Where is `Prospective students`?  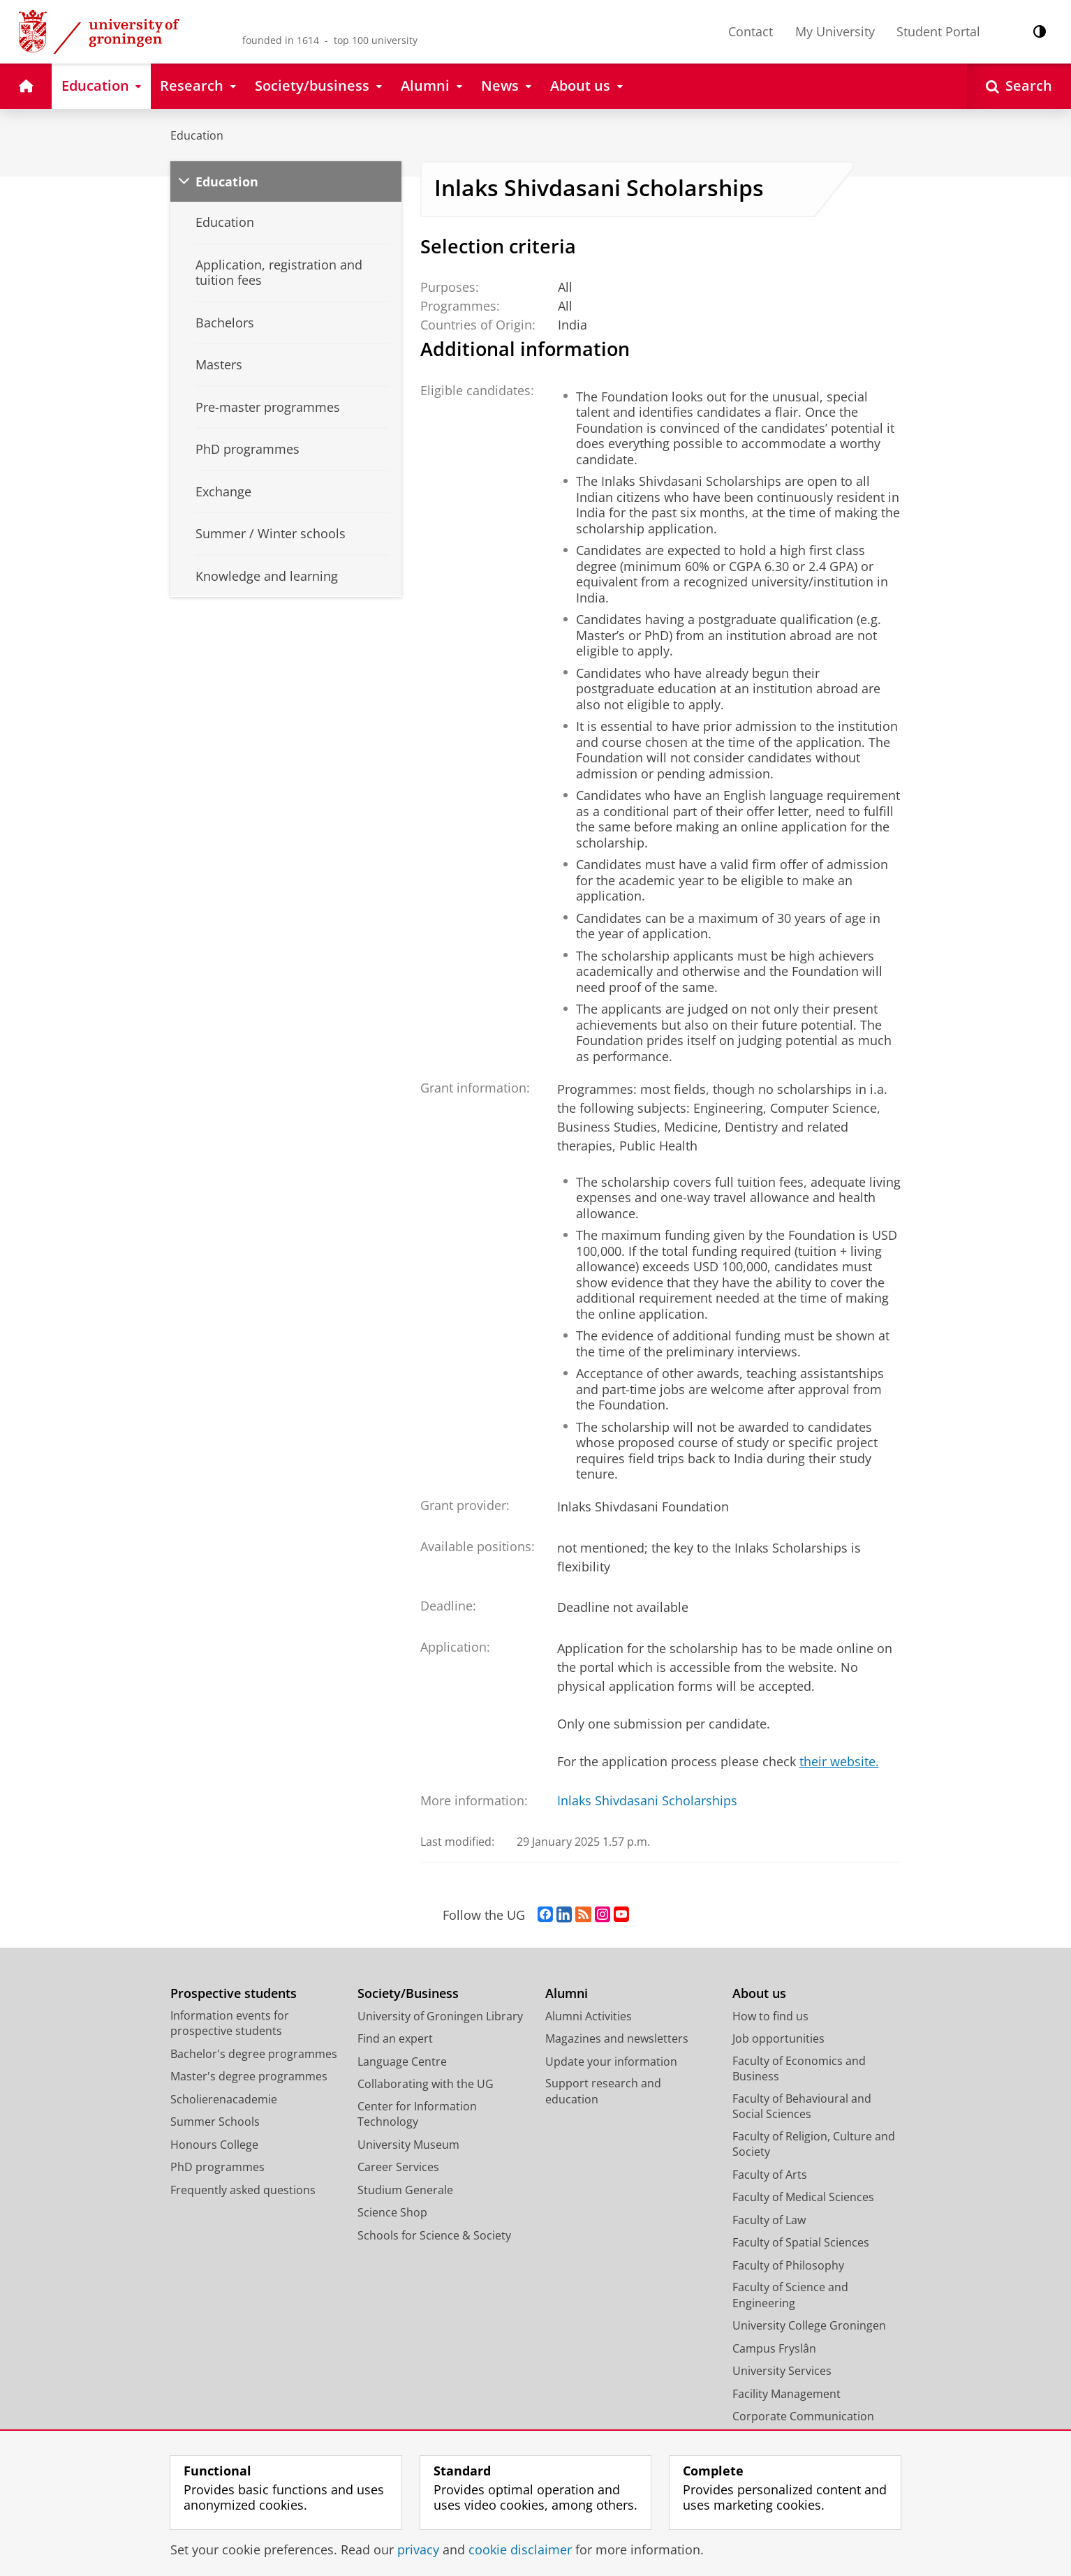 Prospective students is located at coordinates (233, 1993).